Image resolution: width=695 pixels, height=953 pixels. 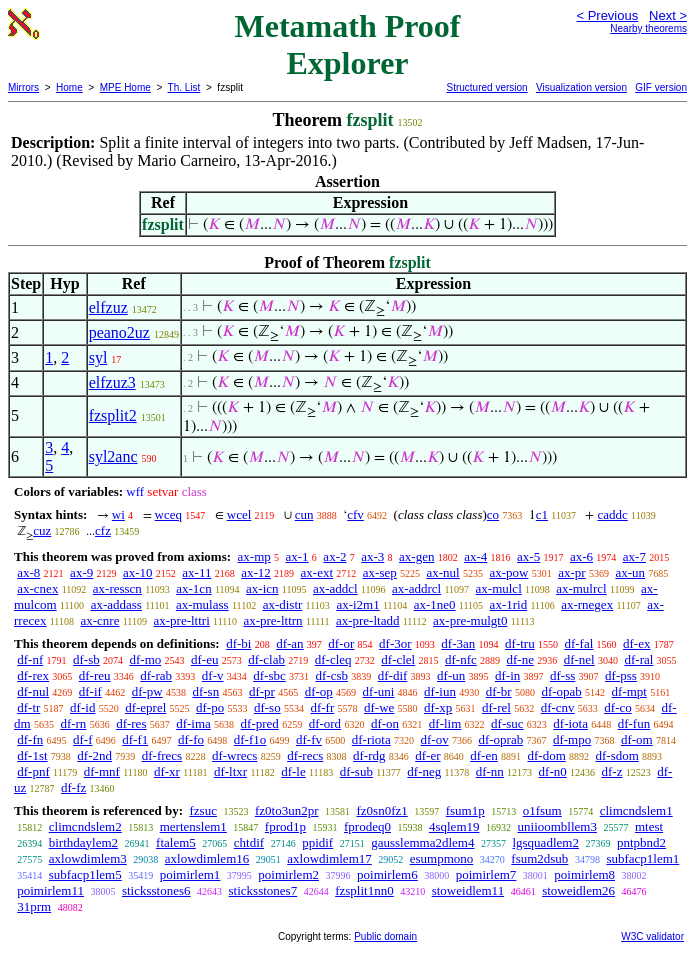 What do you see at coordinates (334, 556) in the screenshot?
I see `ax-2` at bounding box center [334, 556].